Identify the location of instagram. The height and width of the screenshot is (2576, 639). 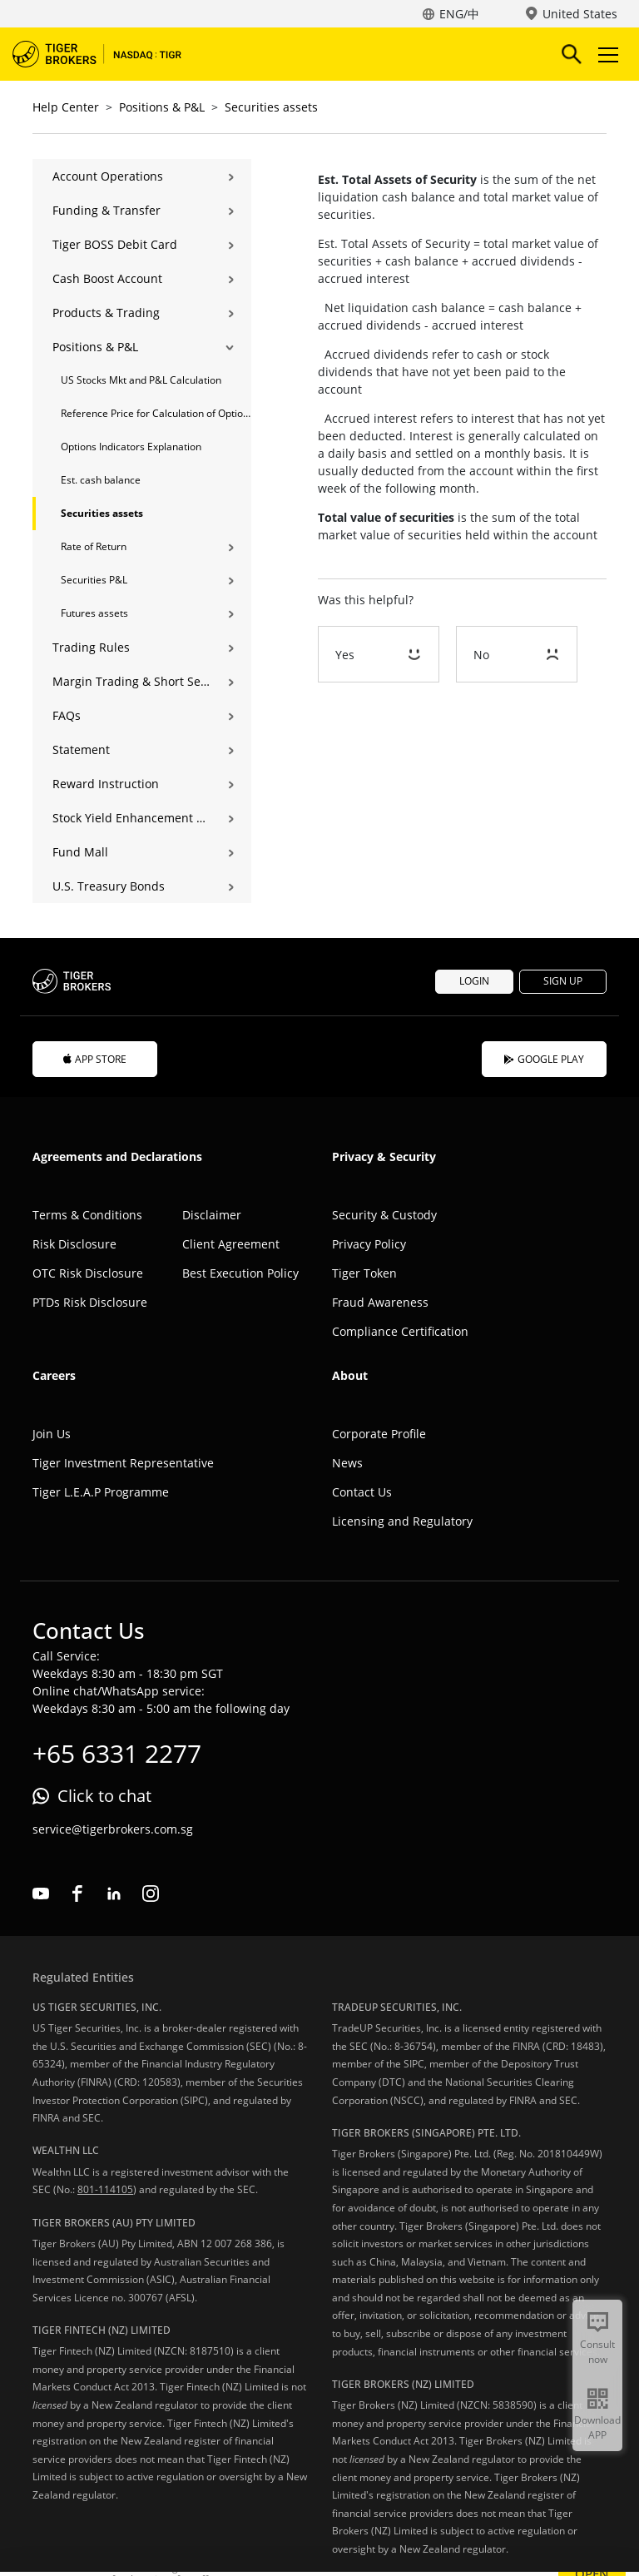
(150, 1893).